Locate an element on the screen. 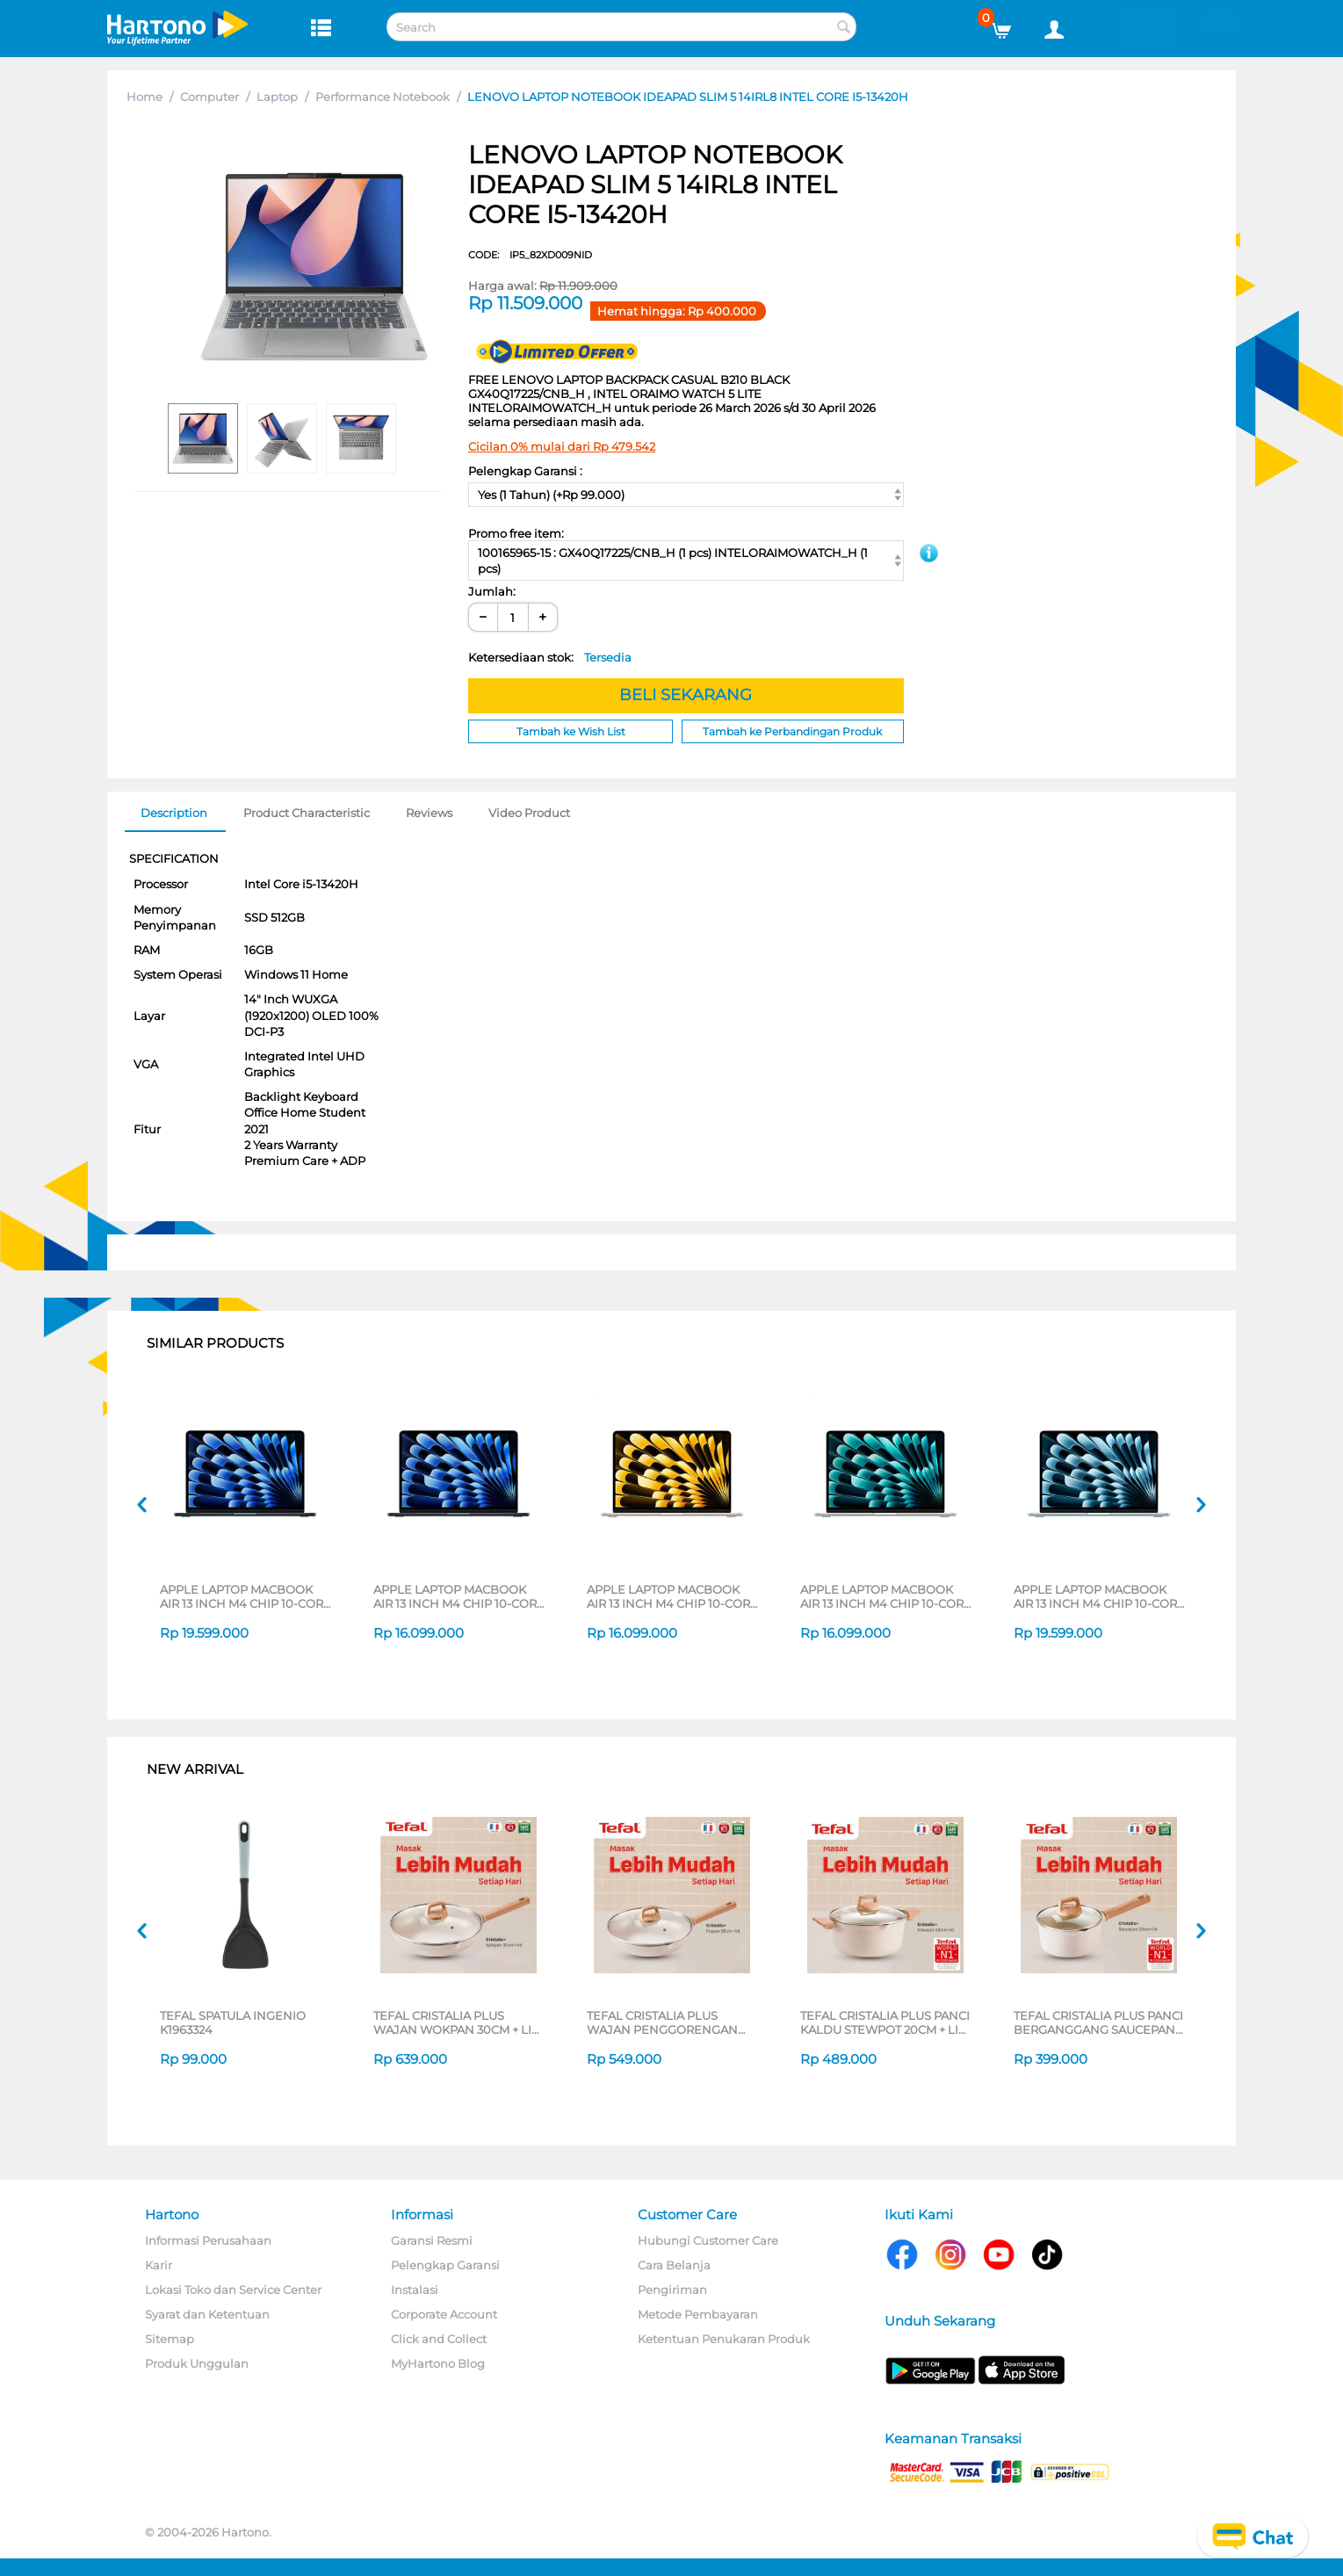  MyHartono Blog is located at coordinates (438, 2363).